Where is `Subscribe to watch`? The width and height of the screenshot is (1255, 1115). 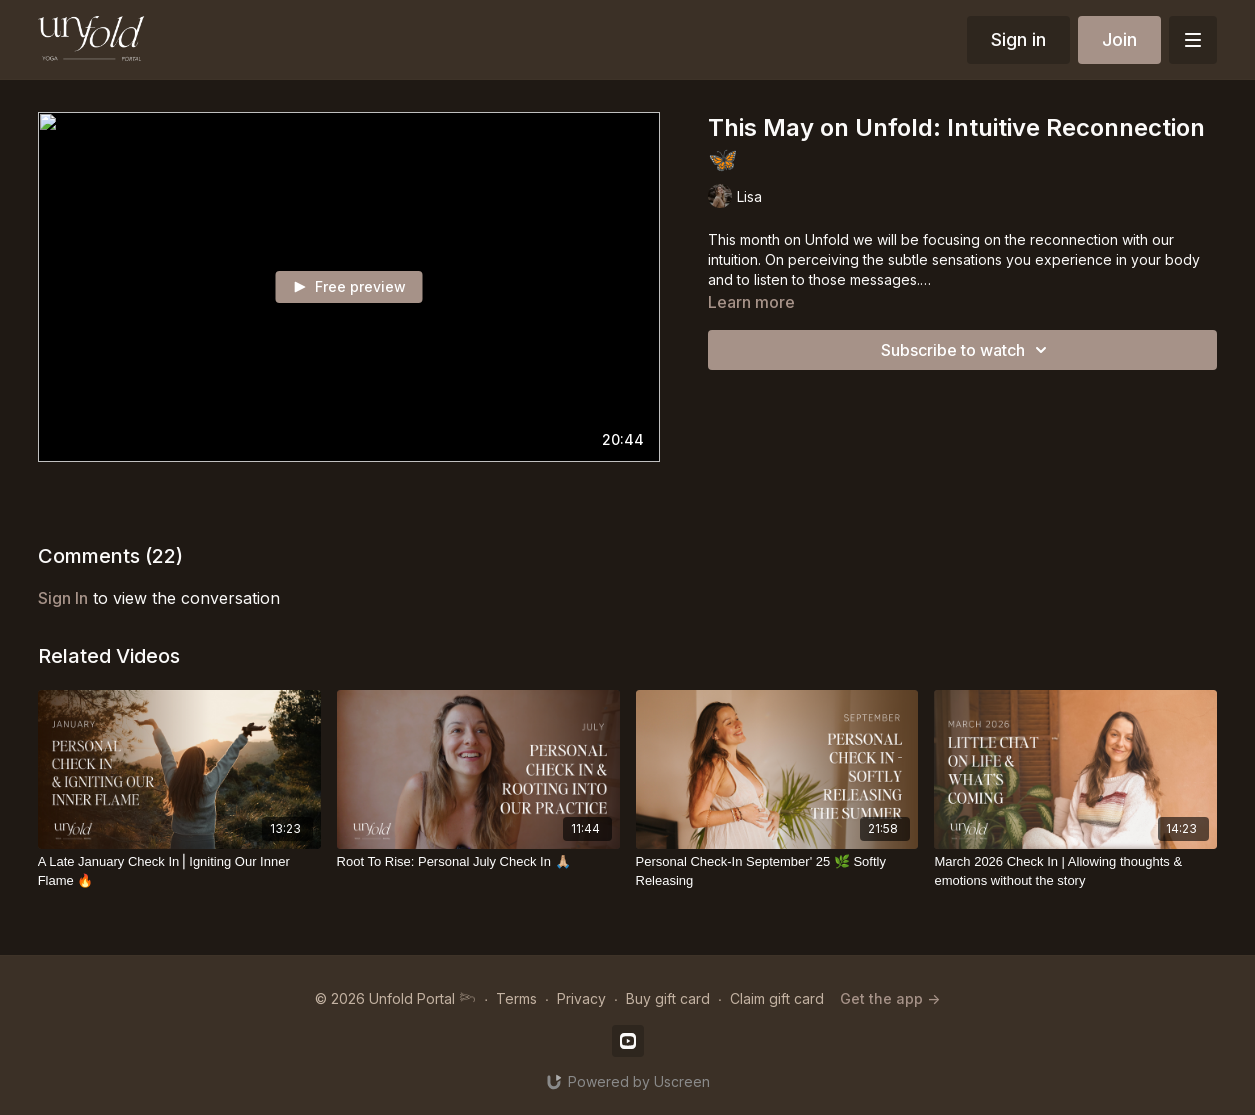
Subscribe to watch is located at coordinates (967, 350).